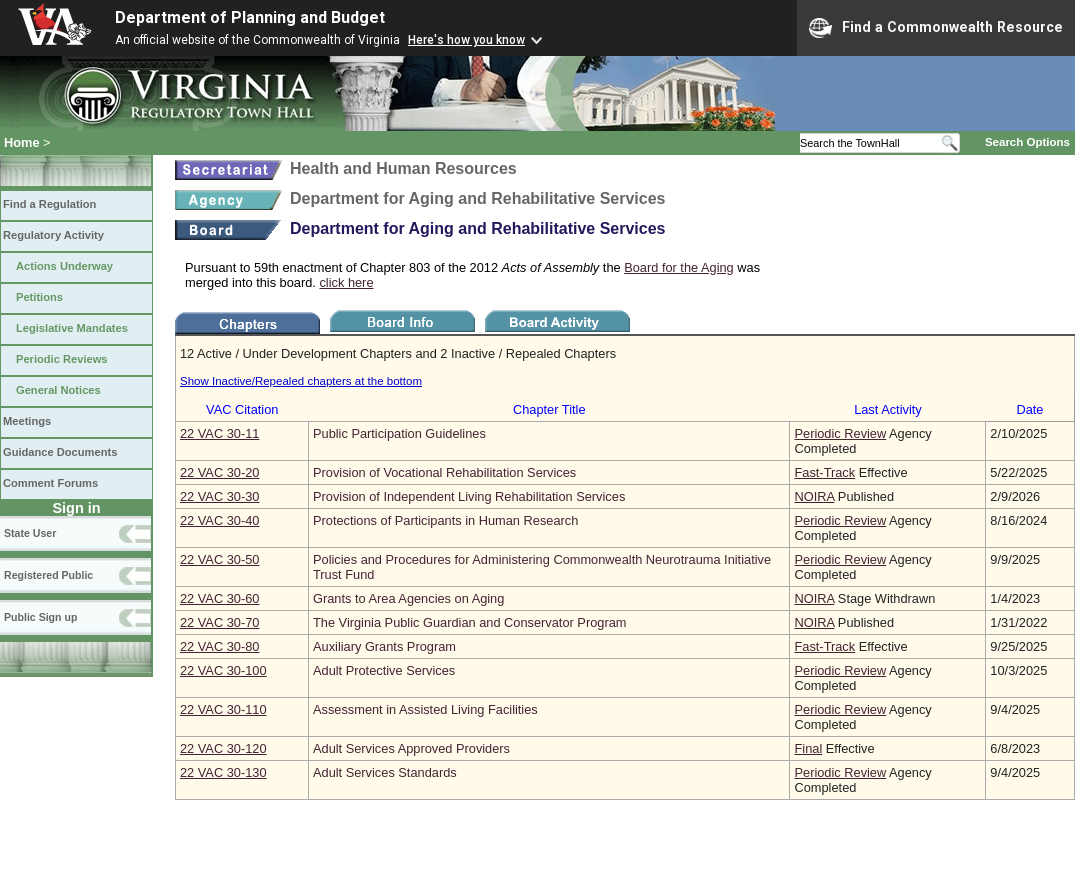 This screenshot has width=1075, height=880. What do you see at coordinates (250, 17) in the screenshot?
I see `Department of Planning and Budget` at bounding box center [250, 17].